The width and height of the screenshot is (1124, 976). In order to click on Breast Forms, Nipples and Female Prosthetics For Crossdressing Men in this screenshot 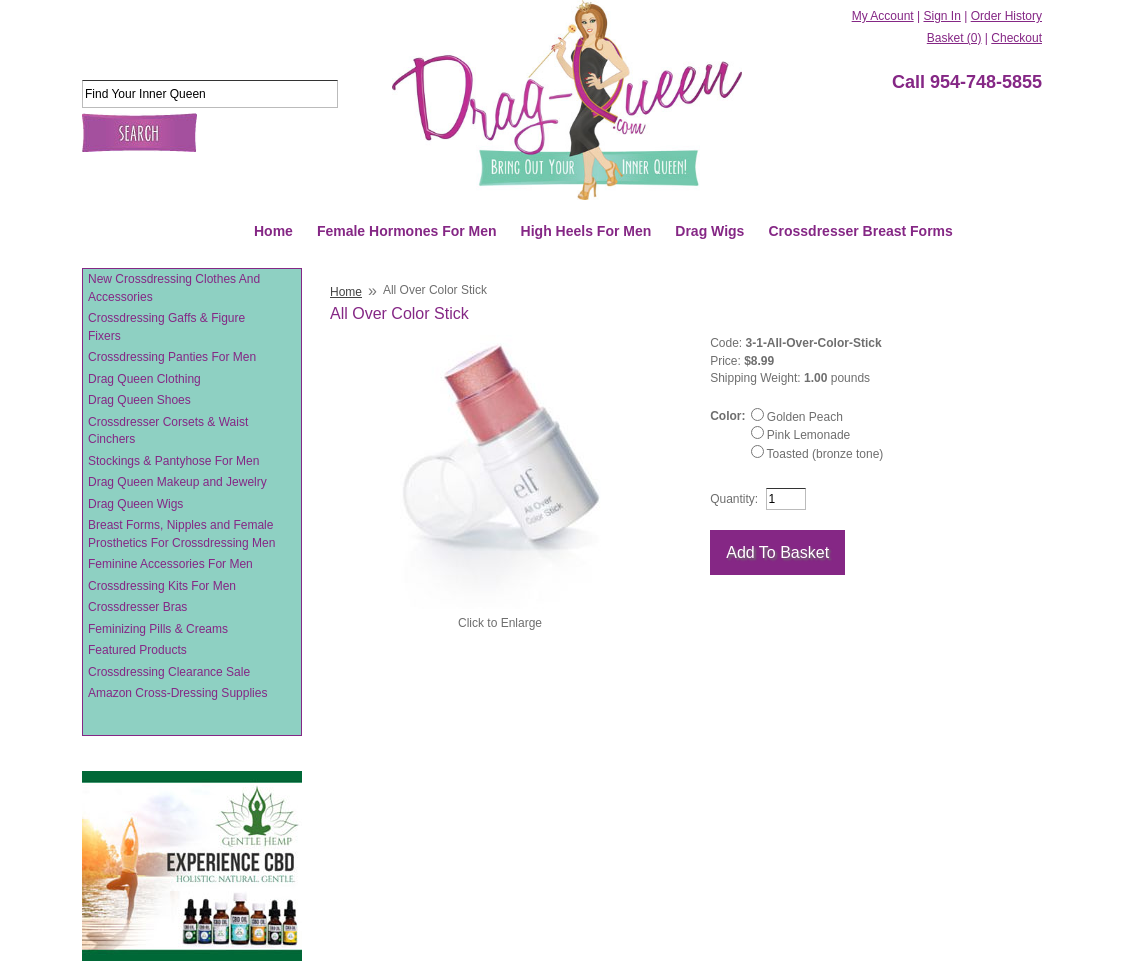, I will do `click(181, 534)`.